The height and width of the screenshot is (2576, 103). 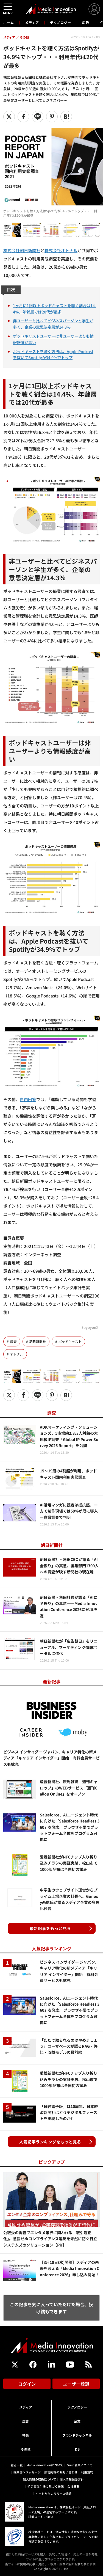 What do you see at coordinates (77, 2421) in the screenshot?
I see `企業` at bounding box center [77, 2421].